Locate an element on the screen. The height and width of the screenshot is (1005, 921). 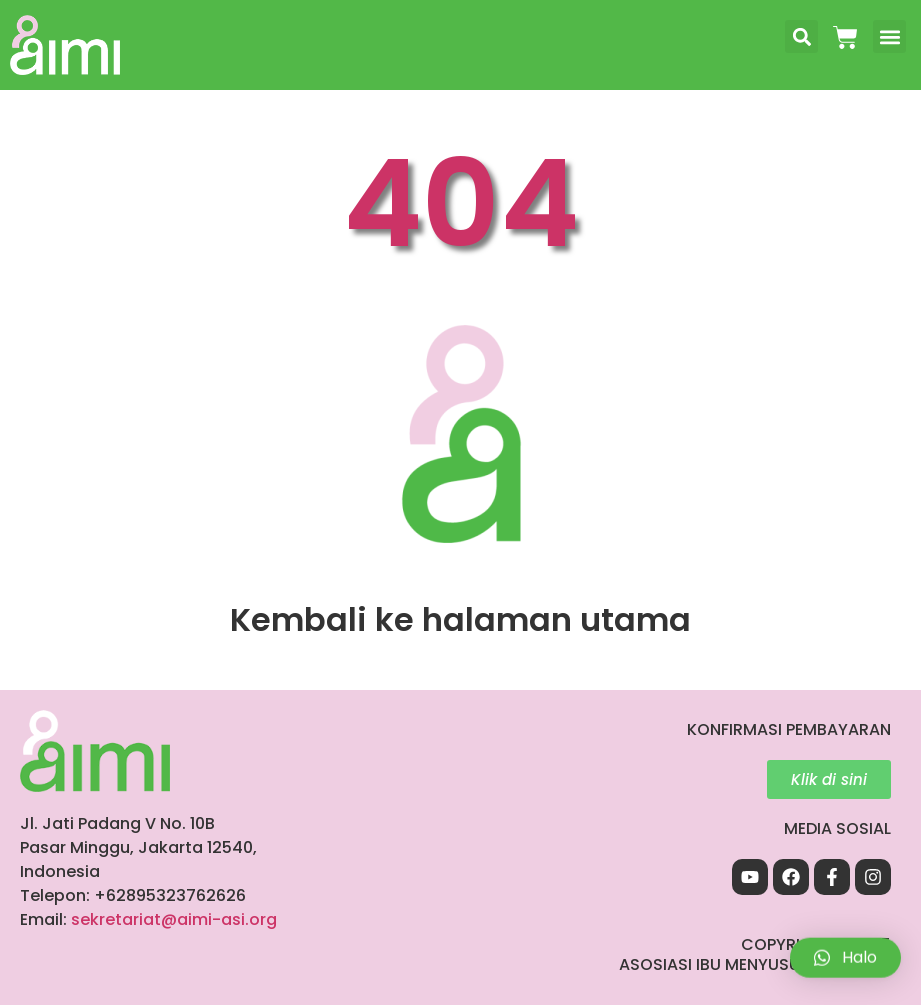
[button] is located at coordinates (801, 36).